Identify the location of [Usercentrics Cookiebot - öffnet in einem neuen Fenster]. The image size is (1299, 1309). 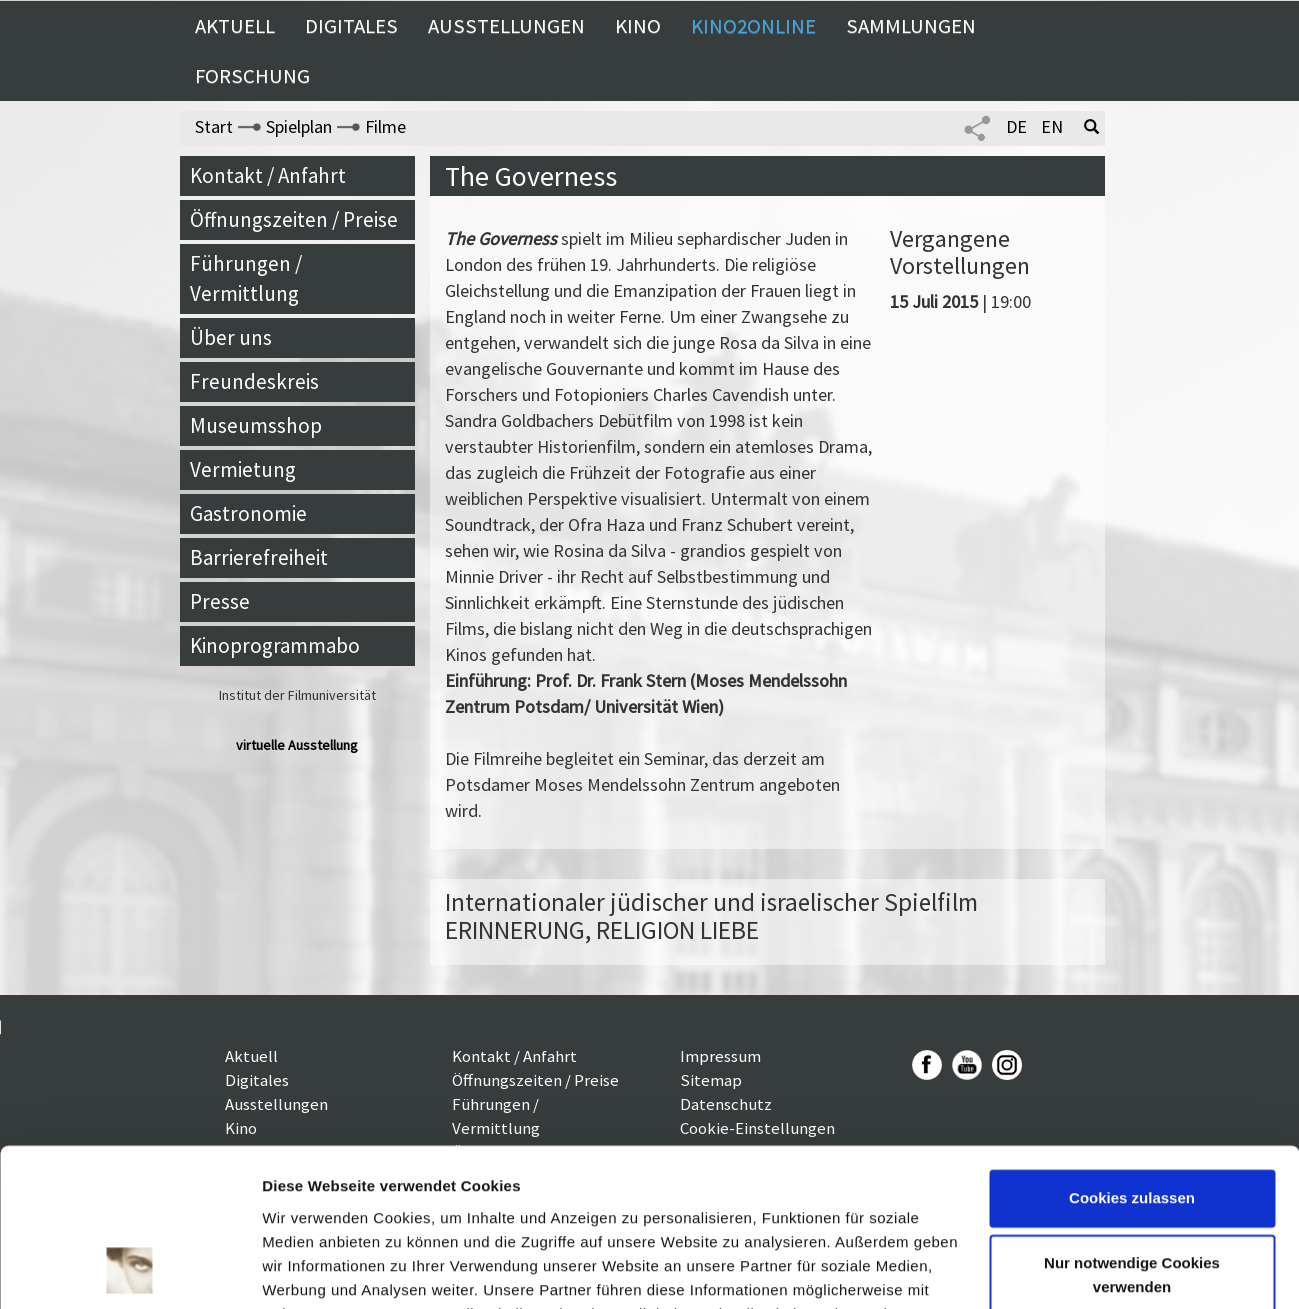
(129, 1270).